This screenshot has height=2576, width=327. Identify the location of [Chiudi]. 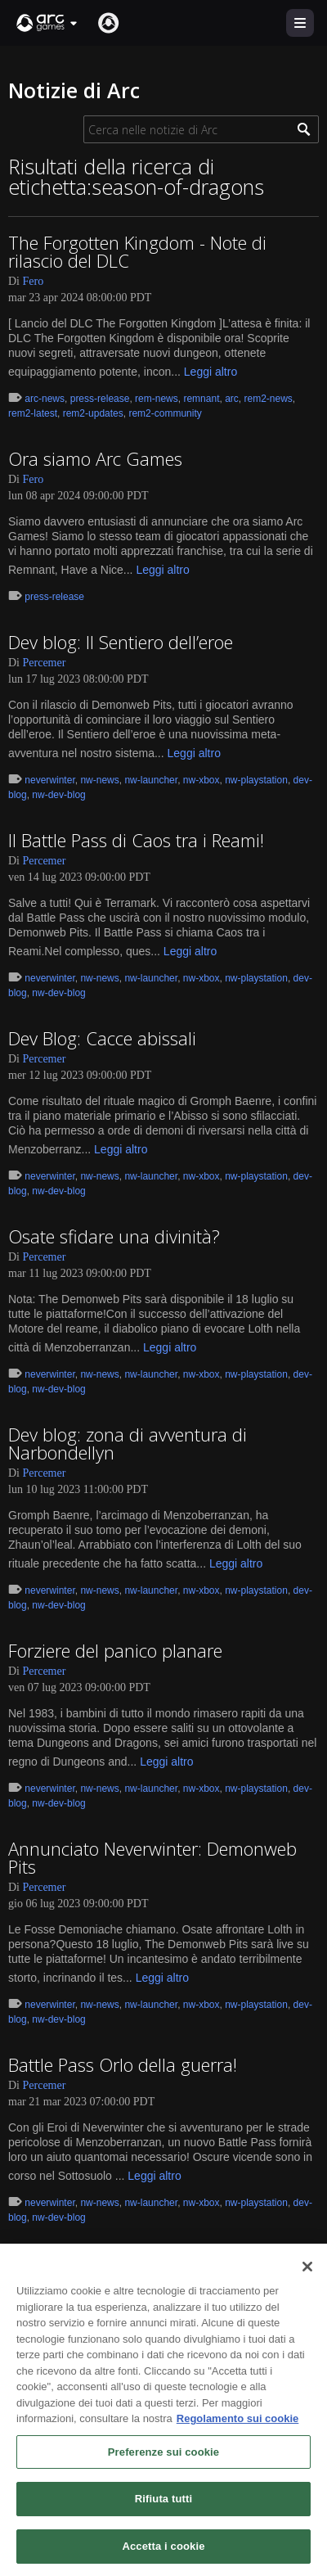
(307, 2275).